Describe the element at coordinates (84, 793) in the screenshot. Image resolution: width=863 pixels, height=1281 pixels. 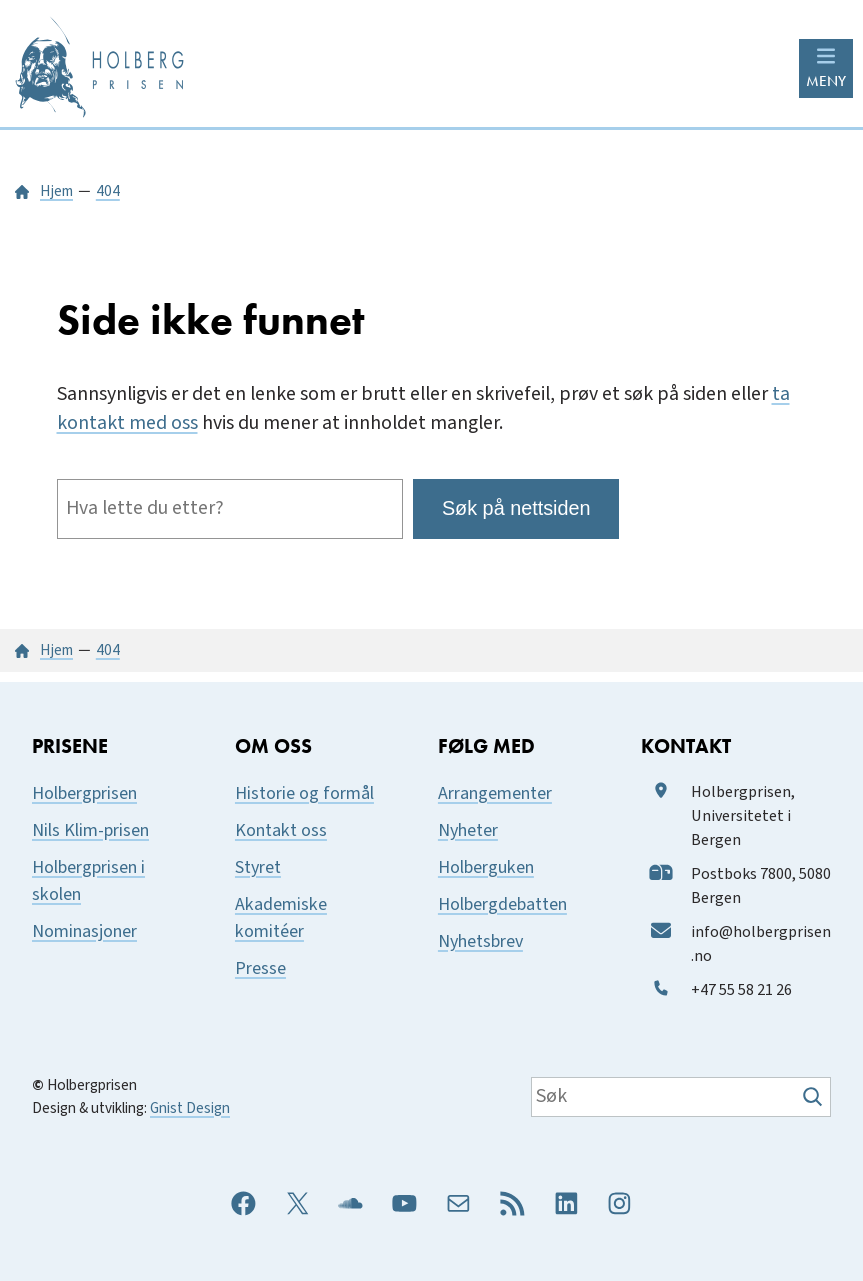
I see `Holbergprisen` at that location.